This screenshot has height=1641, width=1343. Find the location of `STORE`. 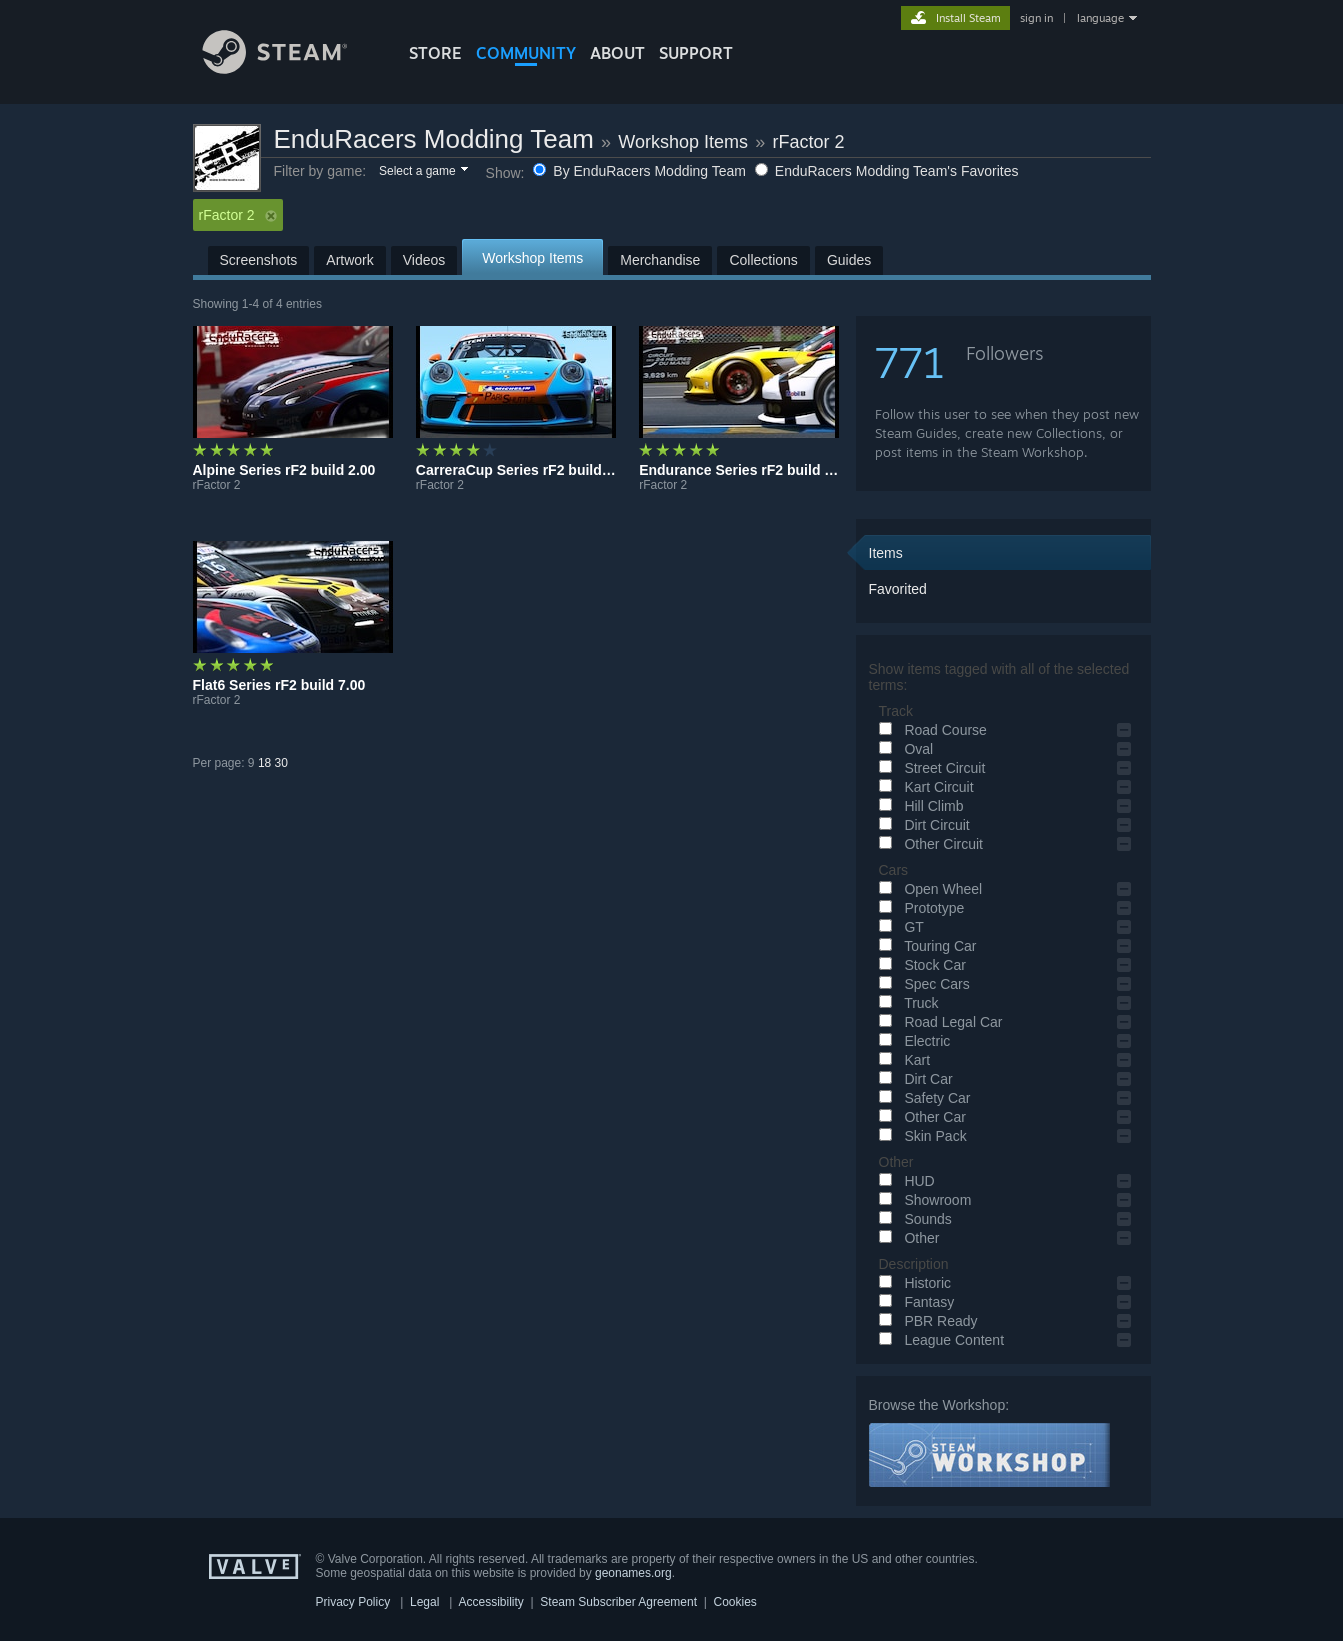

STORE is located at coordinates (435, 53).